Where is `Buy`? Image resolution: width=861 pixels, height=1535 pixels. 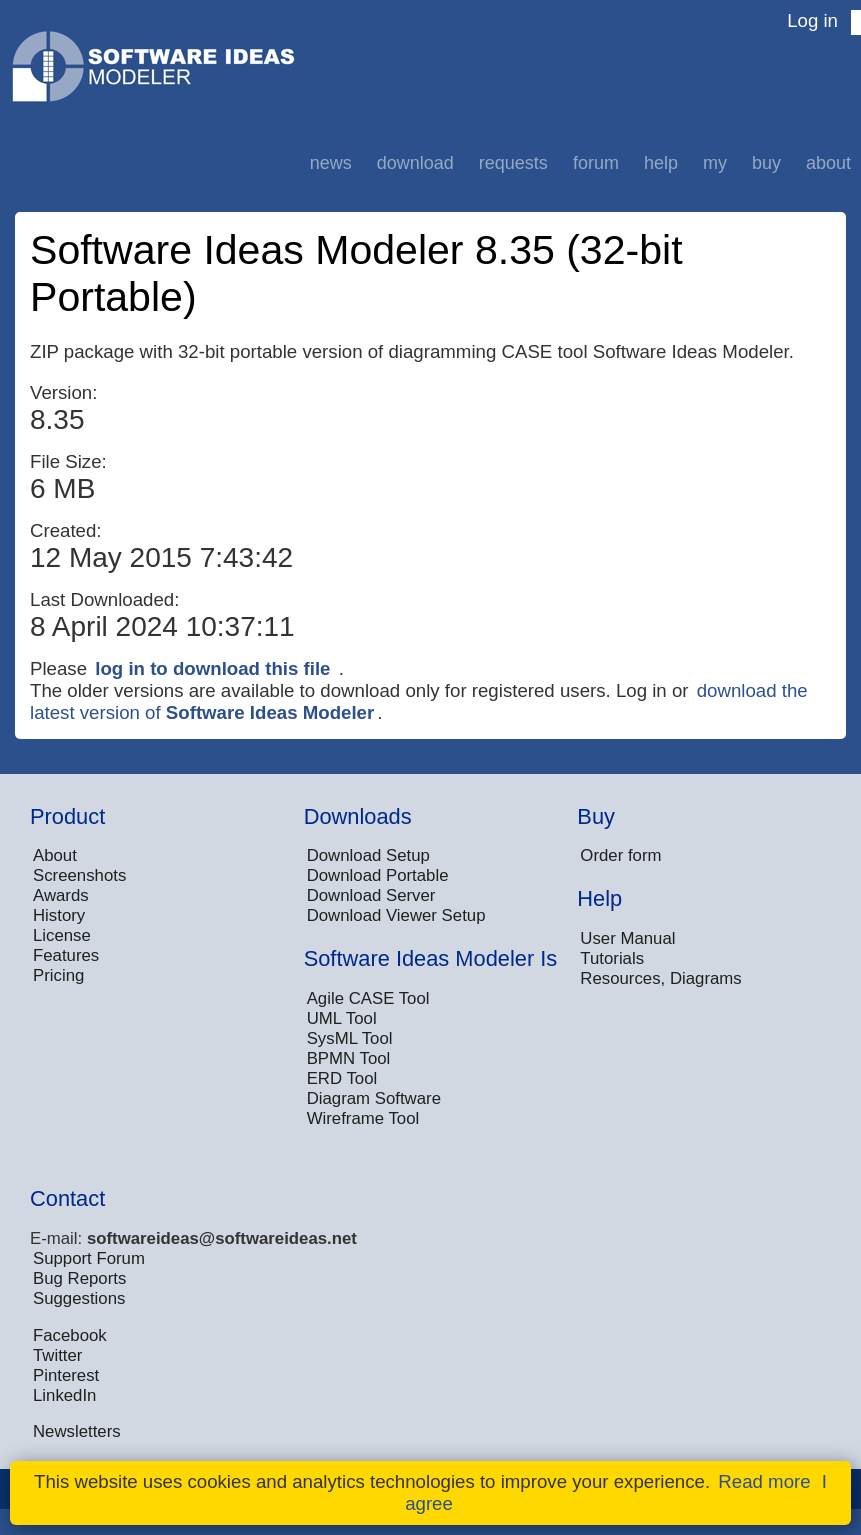
Buy is located at coordinates (766, 163).